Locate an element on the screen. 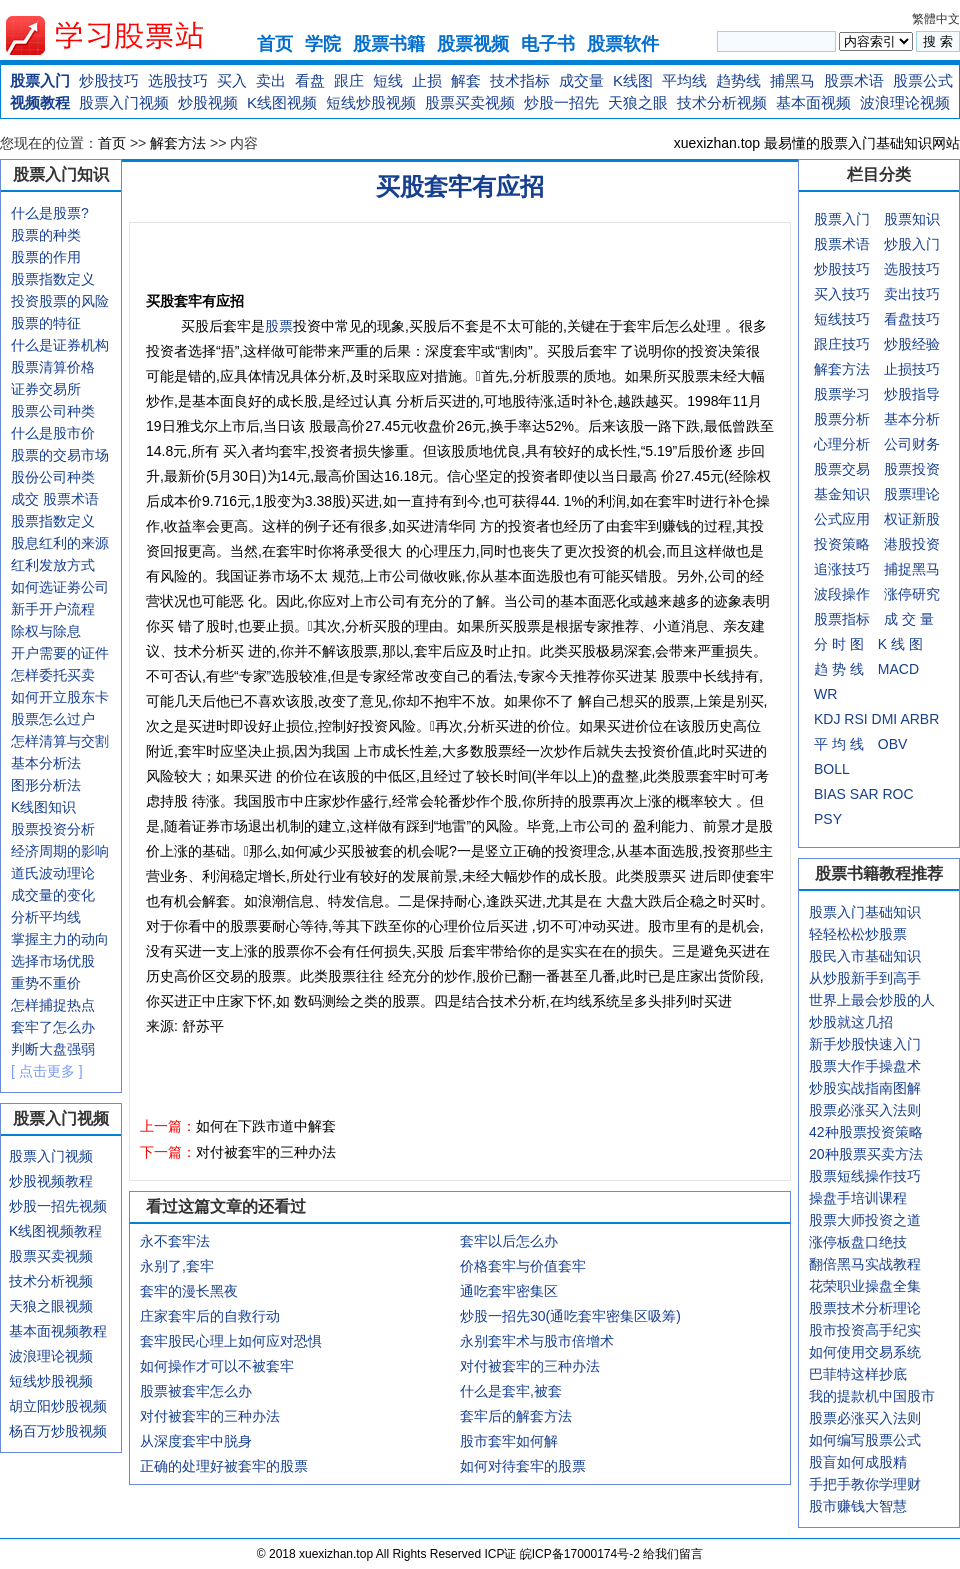 This screenshot has width=960, height=1569. 开户需要的证件 is located at coordinates (60, 653).